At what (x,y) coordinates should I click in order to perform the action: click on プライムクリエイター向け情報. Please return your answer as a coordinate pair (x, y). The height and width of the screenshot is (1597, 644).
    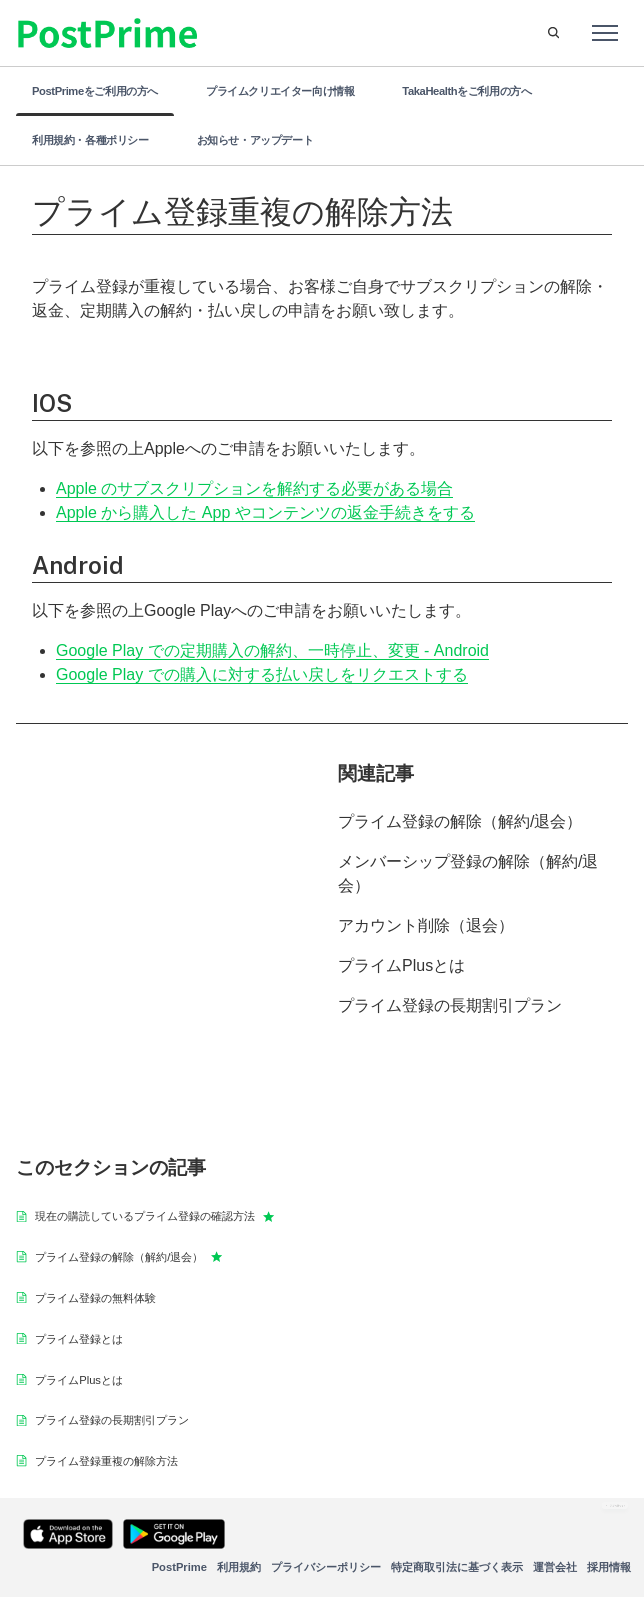
    Looking at the image, I should click on (280, 91).